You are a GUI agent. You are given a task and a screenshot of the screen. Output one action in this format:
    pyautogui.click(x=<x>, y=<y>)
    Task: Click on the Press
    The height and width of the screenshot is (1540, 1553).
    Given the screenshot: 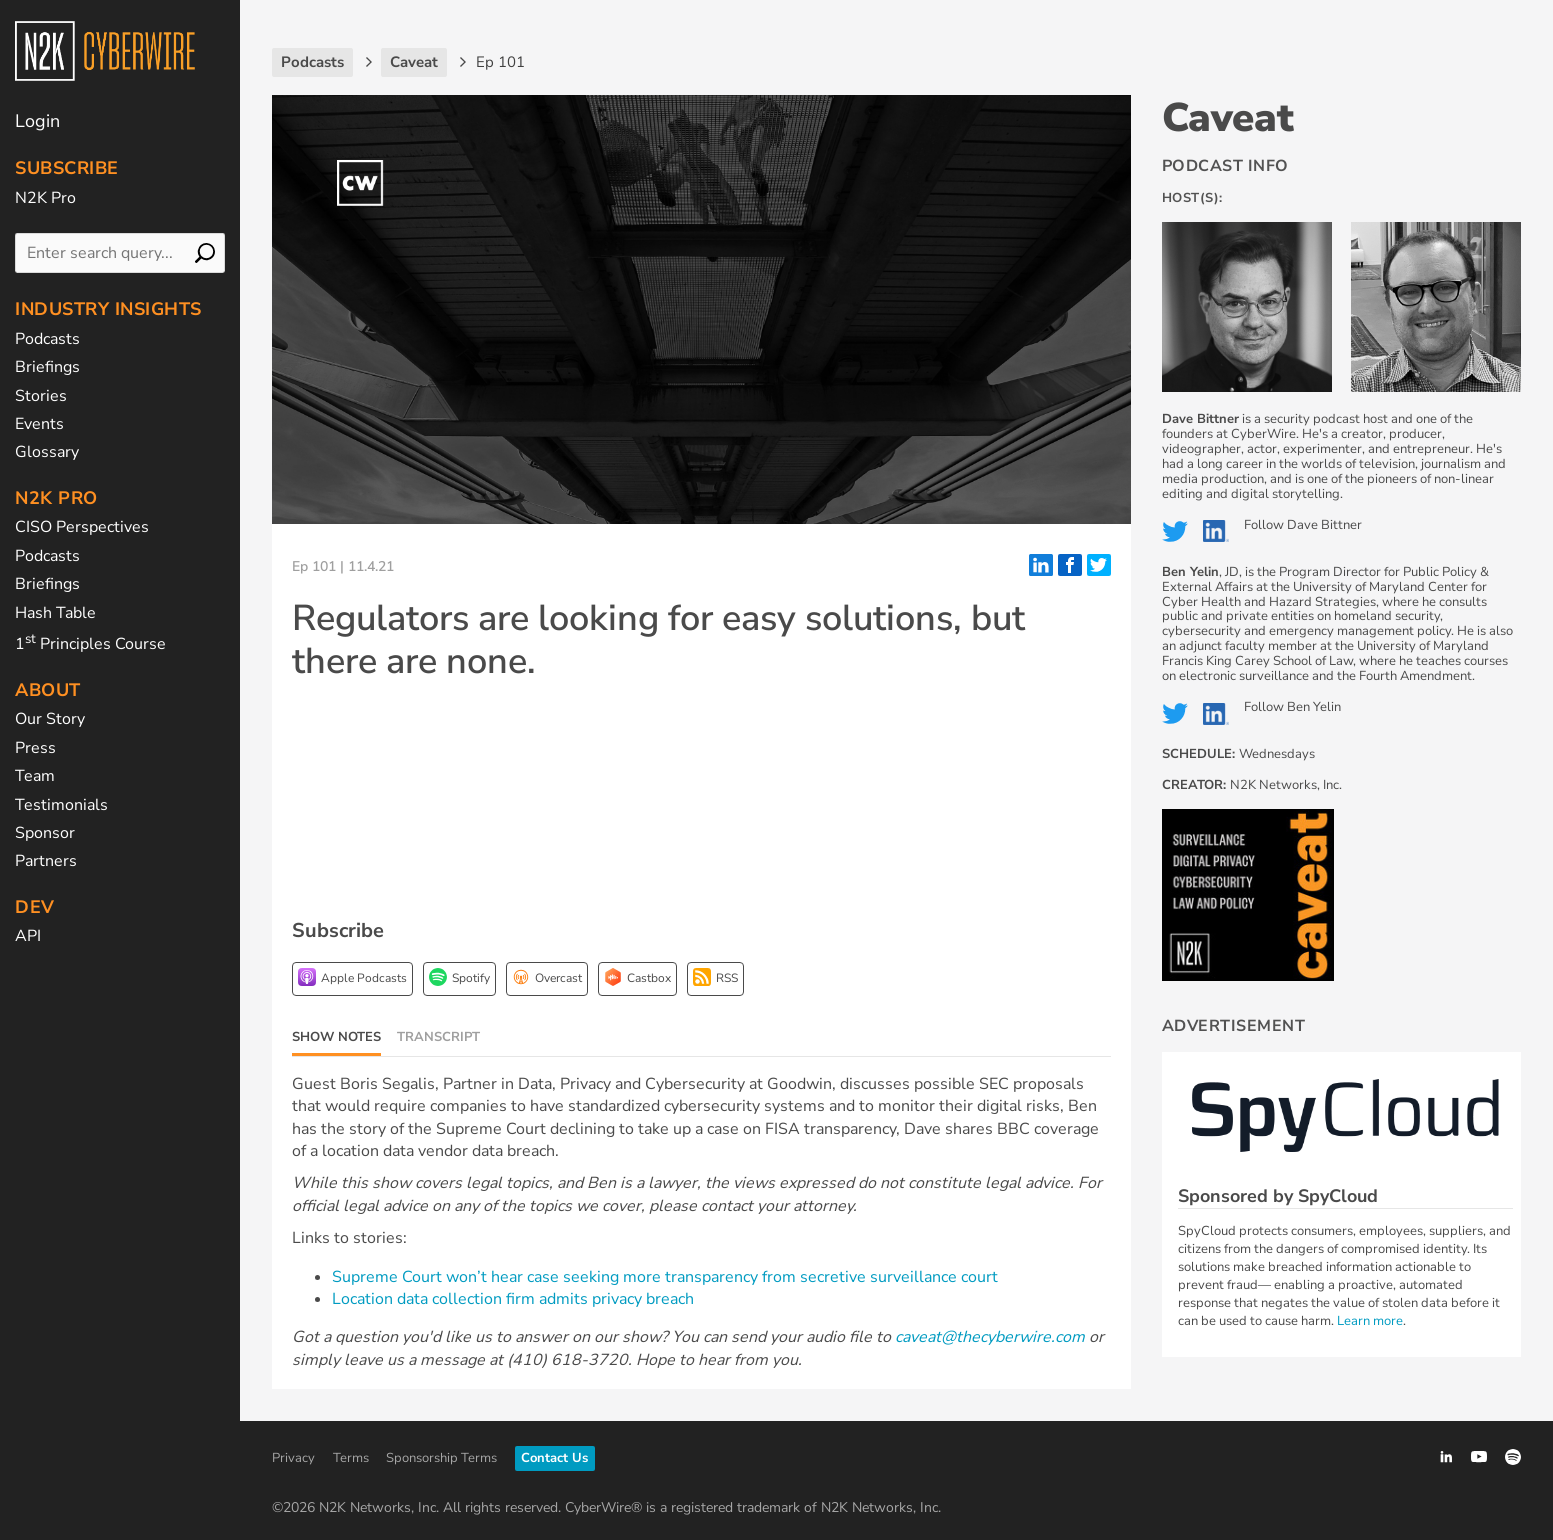 What is the action you would take?
    pyautogui.click(x=35, y=748)
    